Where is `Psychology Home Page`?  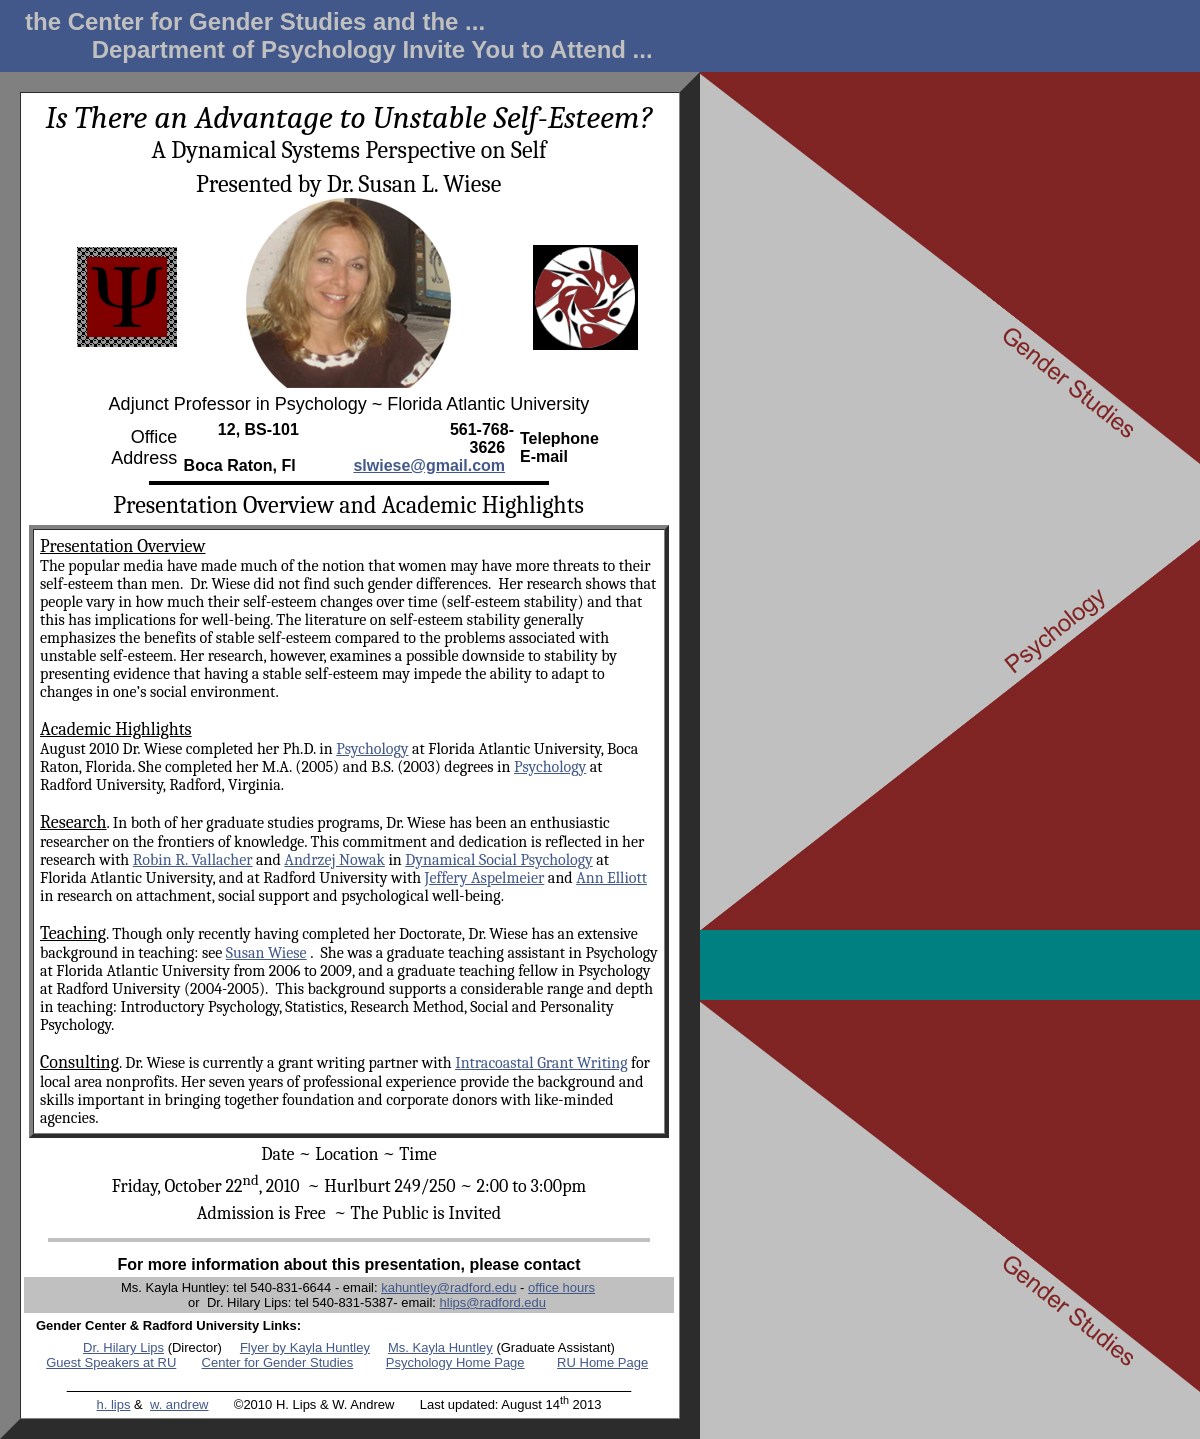
Psychology Home Page is located at coordinates (455, 1362).